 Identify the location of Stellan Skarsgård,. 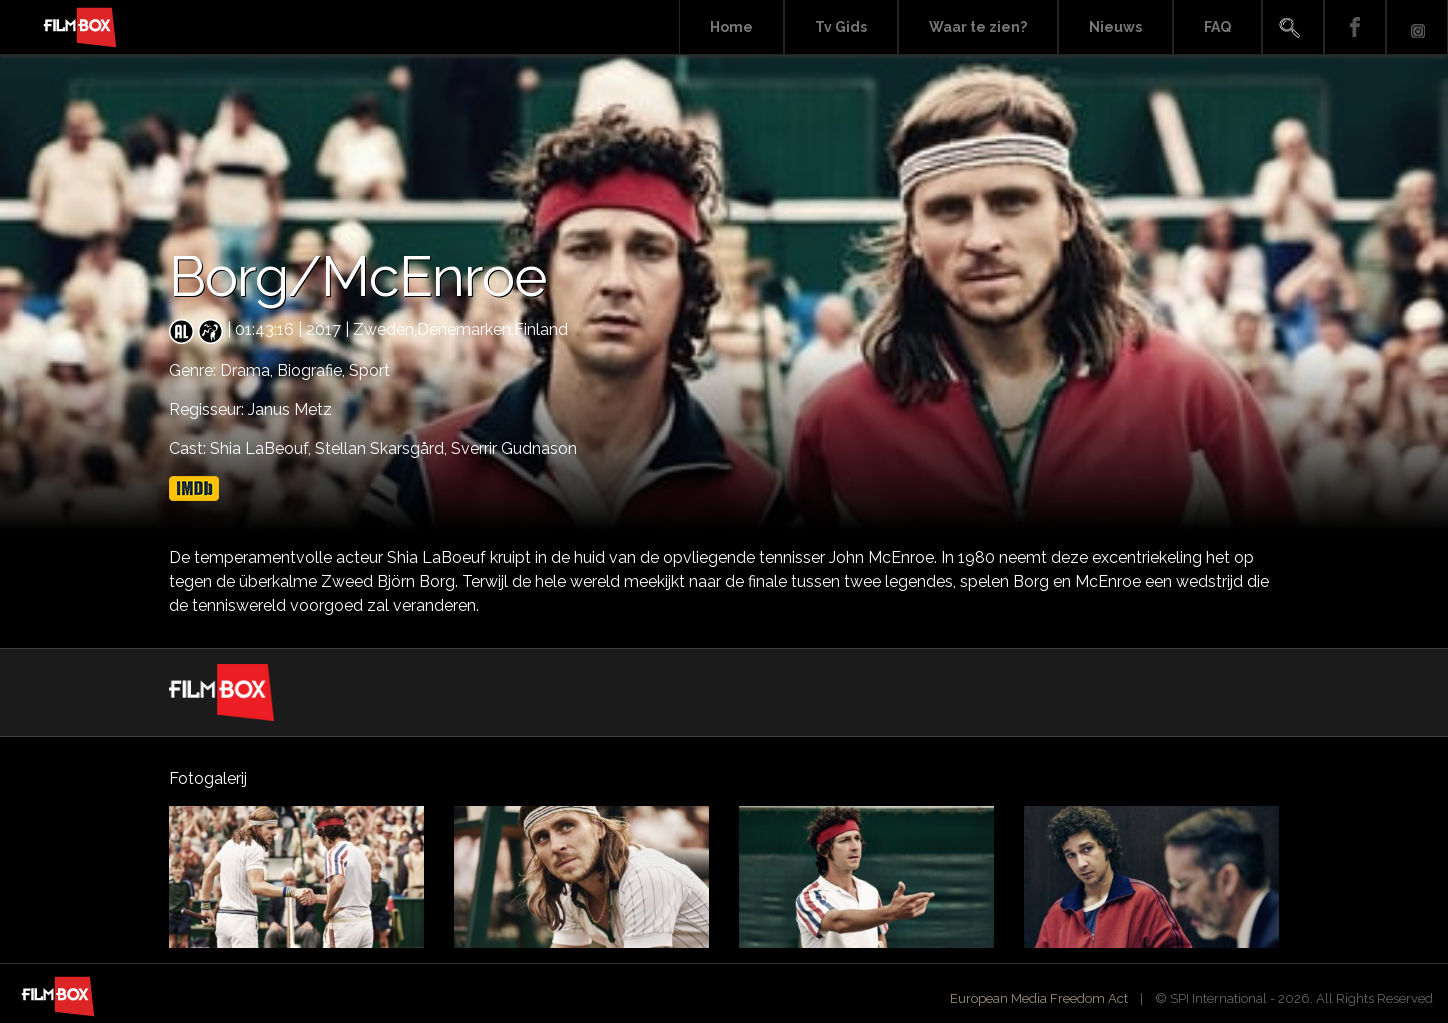
(383, 448).